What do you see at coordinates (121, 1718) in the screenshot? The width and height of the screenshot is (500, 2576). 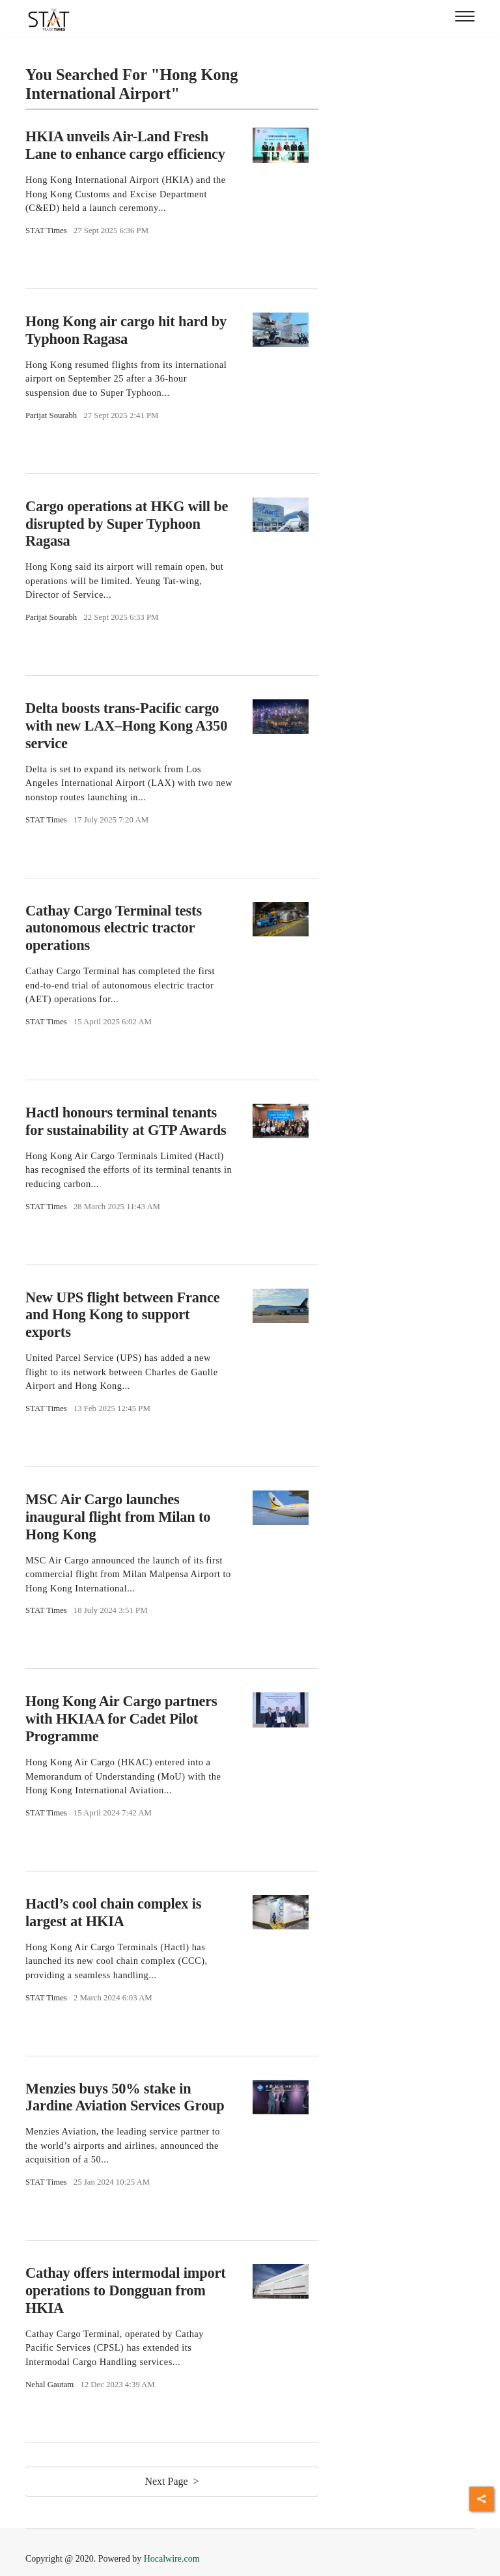 I see `Hong Kong Air Cargo partners with HKIAA for Cadet Pilot Programme` at bounding box center [121, 1718].